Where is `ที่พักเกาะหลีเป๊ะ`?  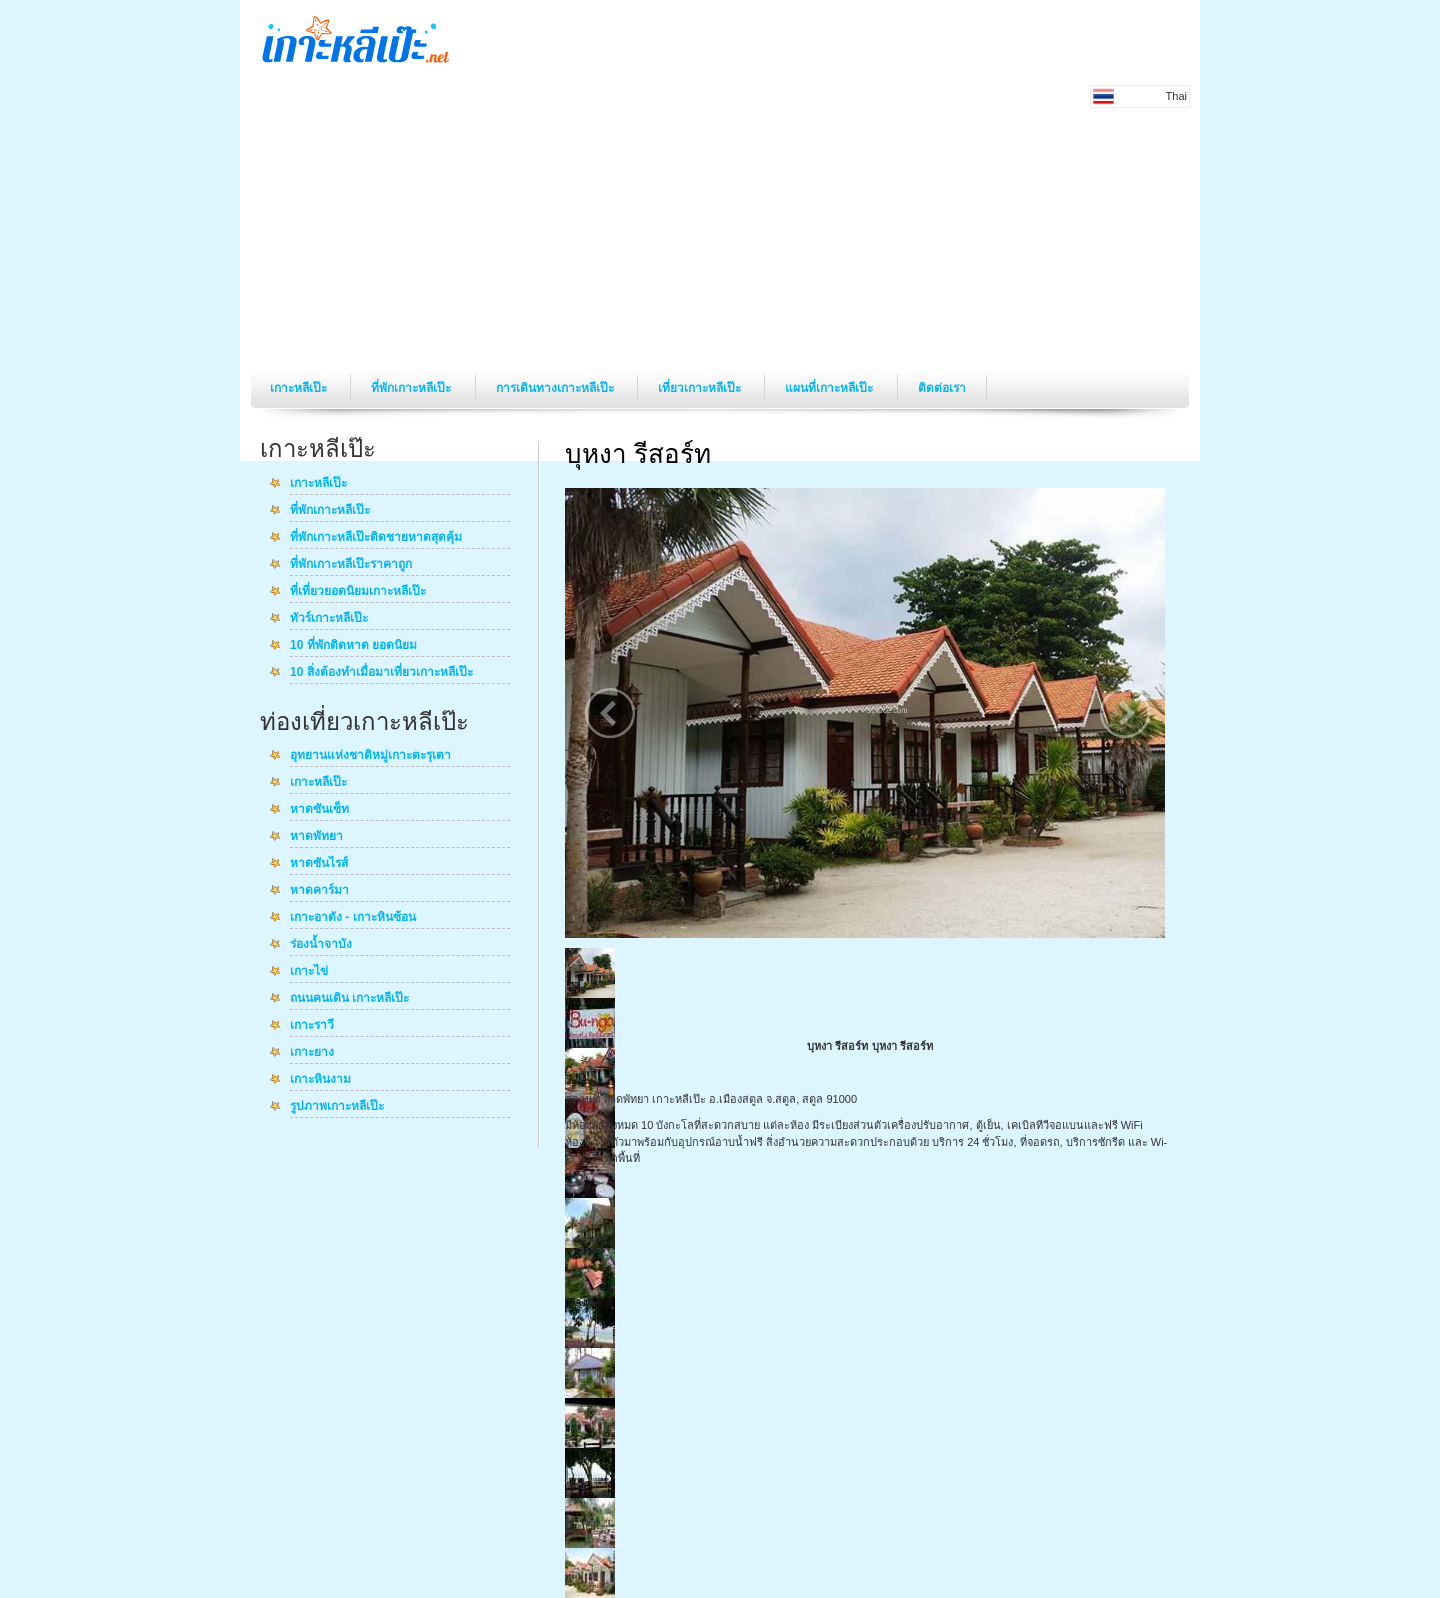 ที่พักเกาะหลีเป๊ะ is located at coordinates (412, 388).